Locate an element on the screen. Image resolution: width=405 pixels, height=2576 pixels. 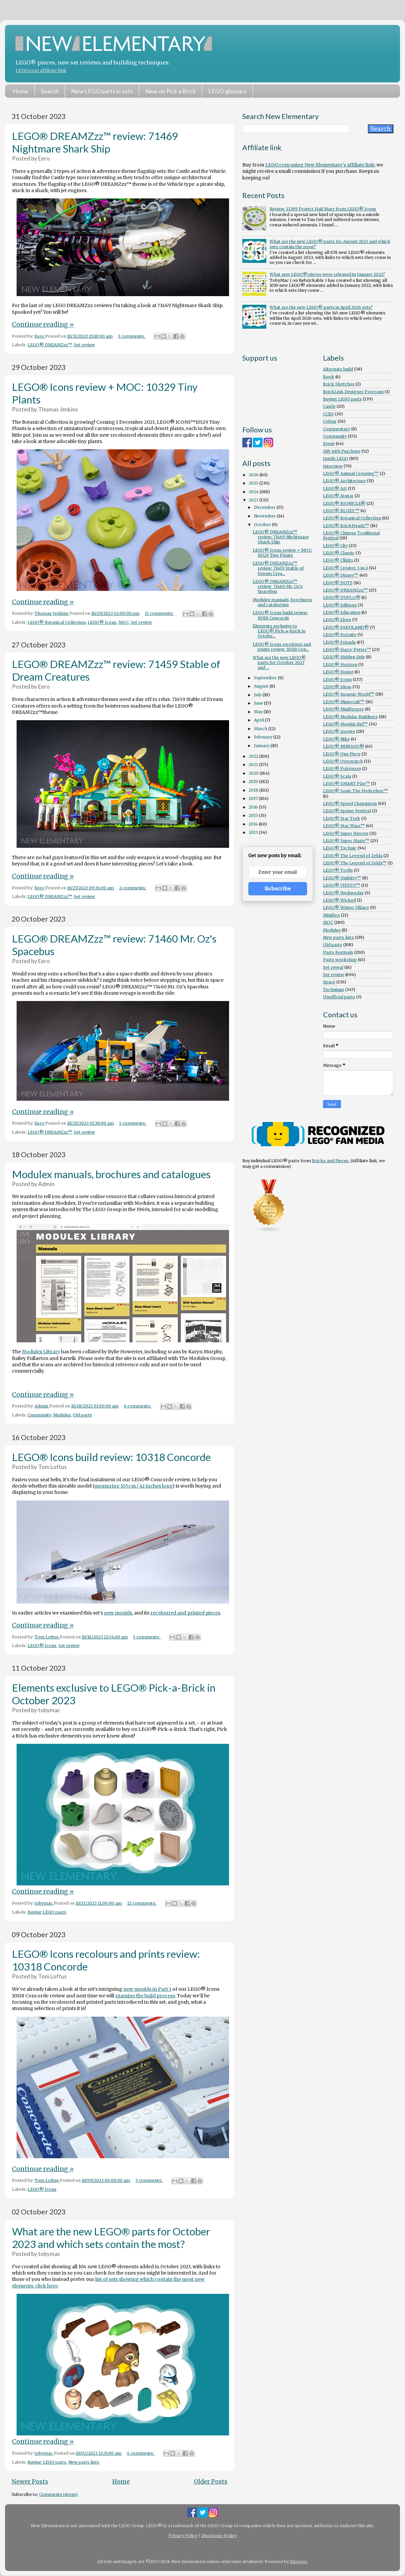
2020 is located at coordinates (254, 773).